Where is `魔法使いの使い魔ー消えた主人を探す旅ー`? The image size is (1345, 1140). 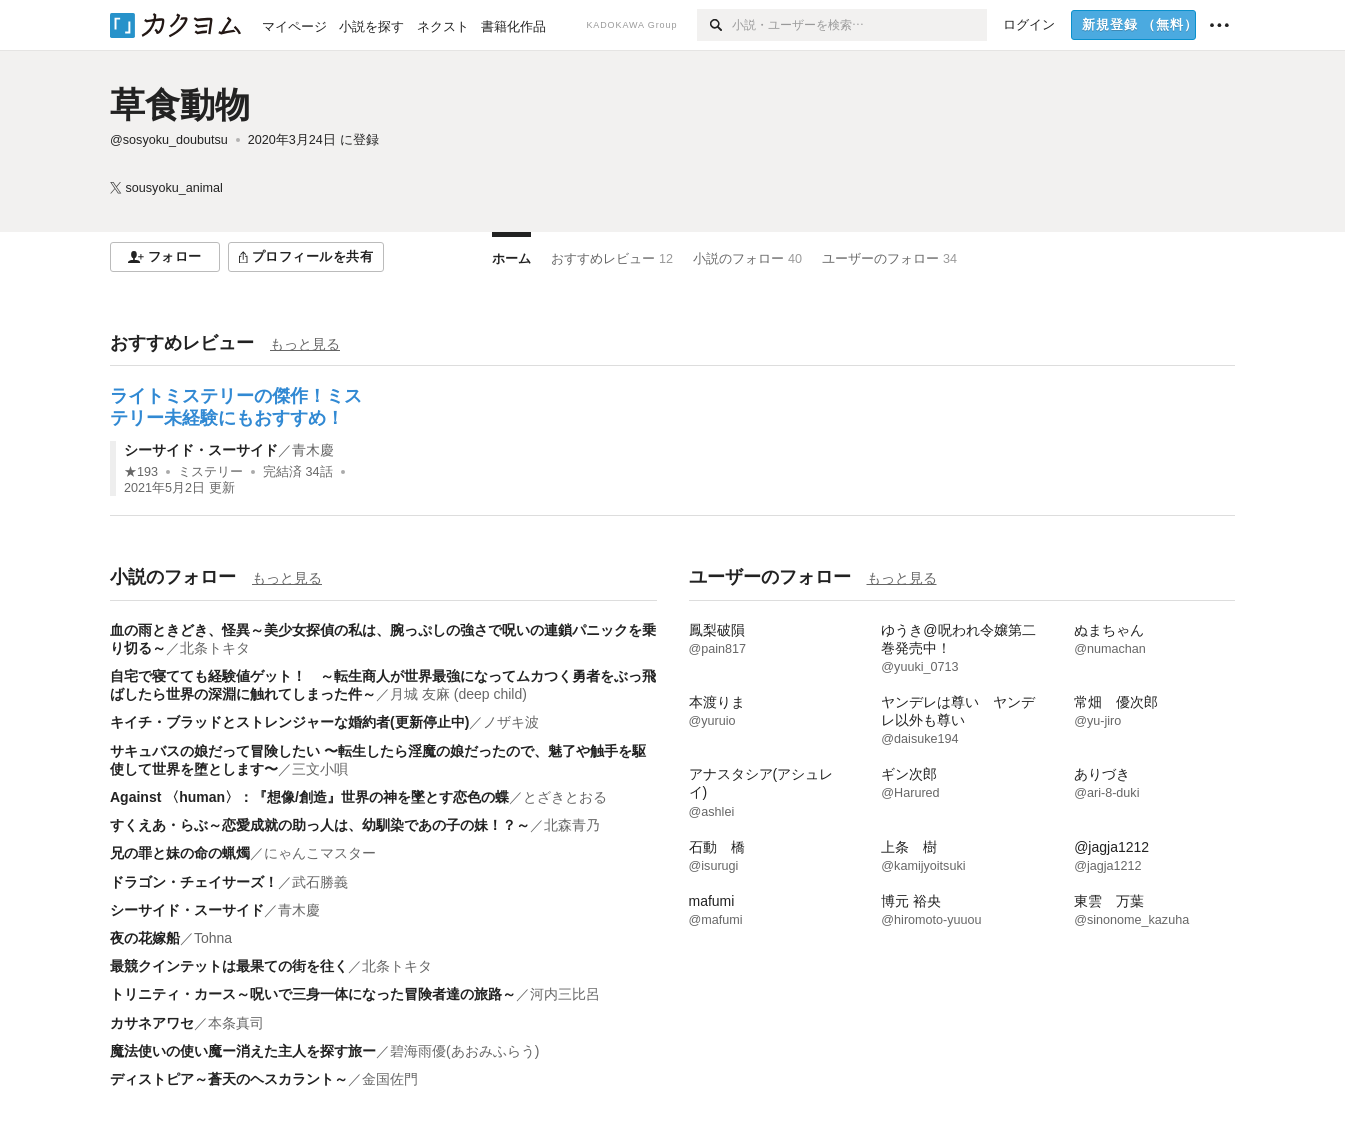 魔法使いの使い魔ー消えた主人を探す旅ー is located at coordinates (243, 1051).